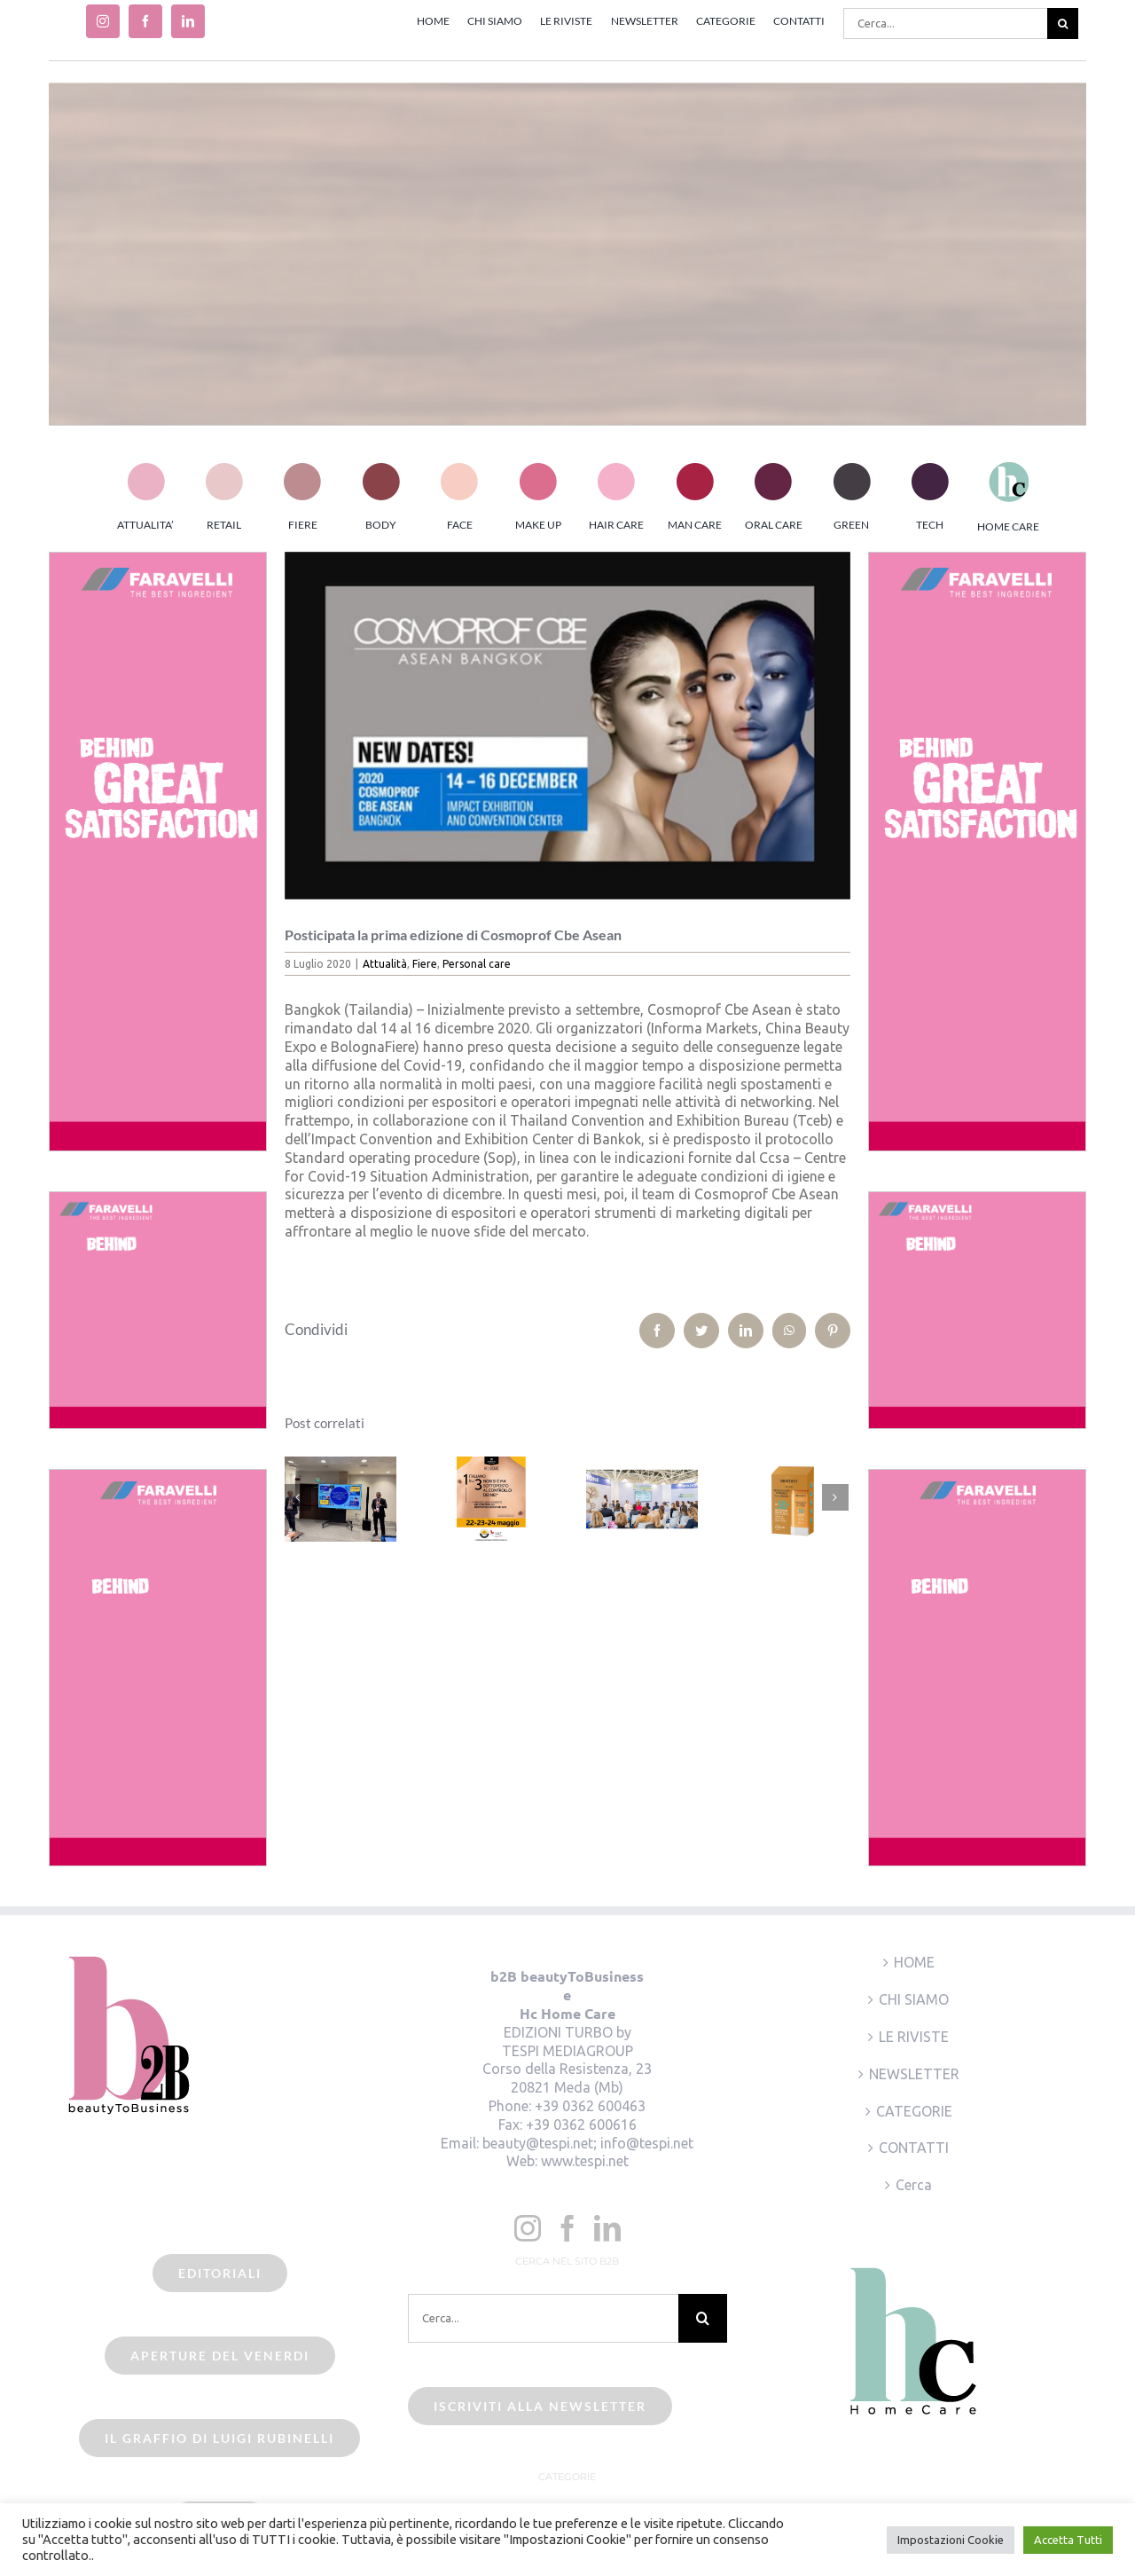 The width and height of the screenshot is (1135, 2576). What do you see at coordinates (103, 21) in the screenshot?
I see `[instagram]` at bounding box center [103, 21].